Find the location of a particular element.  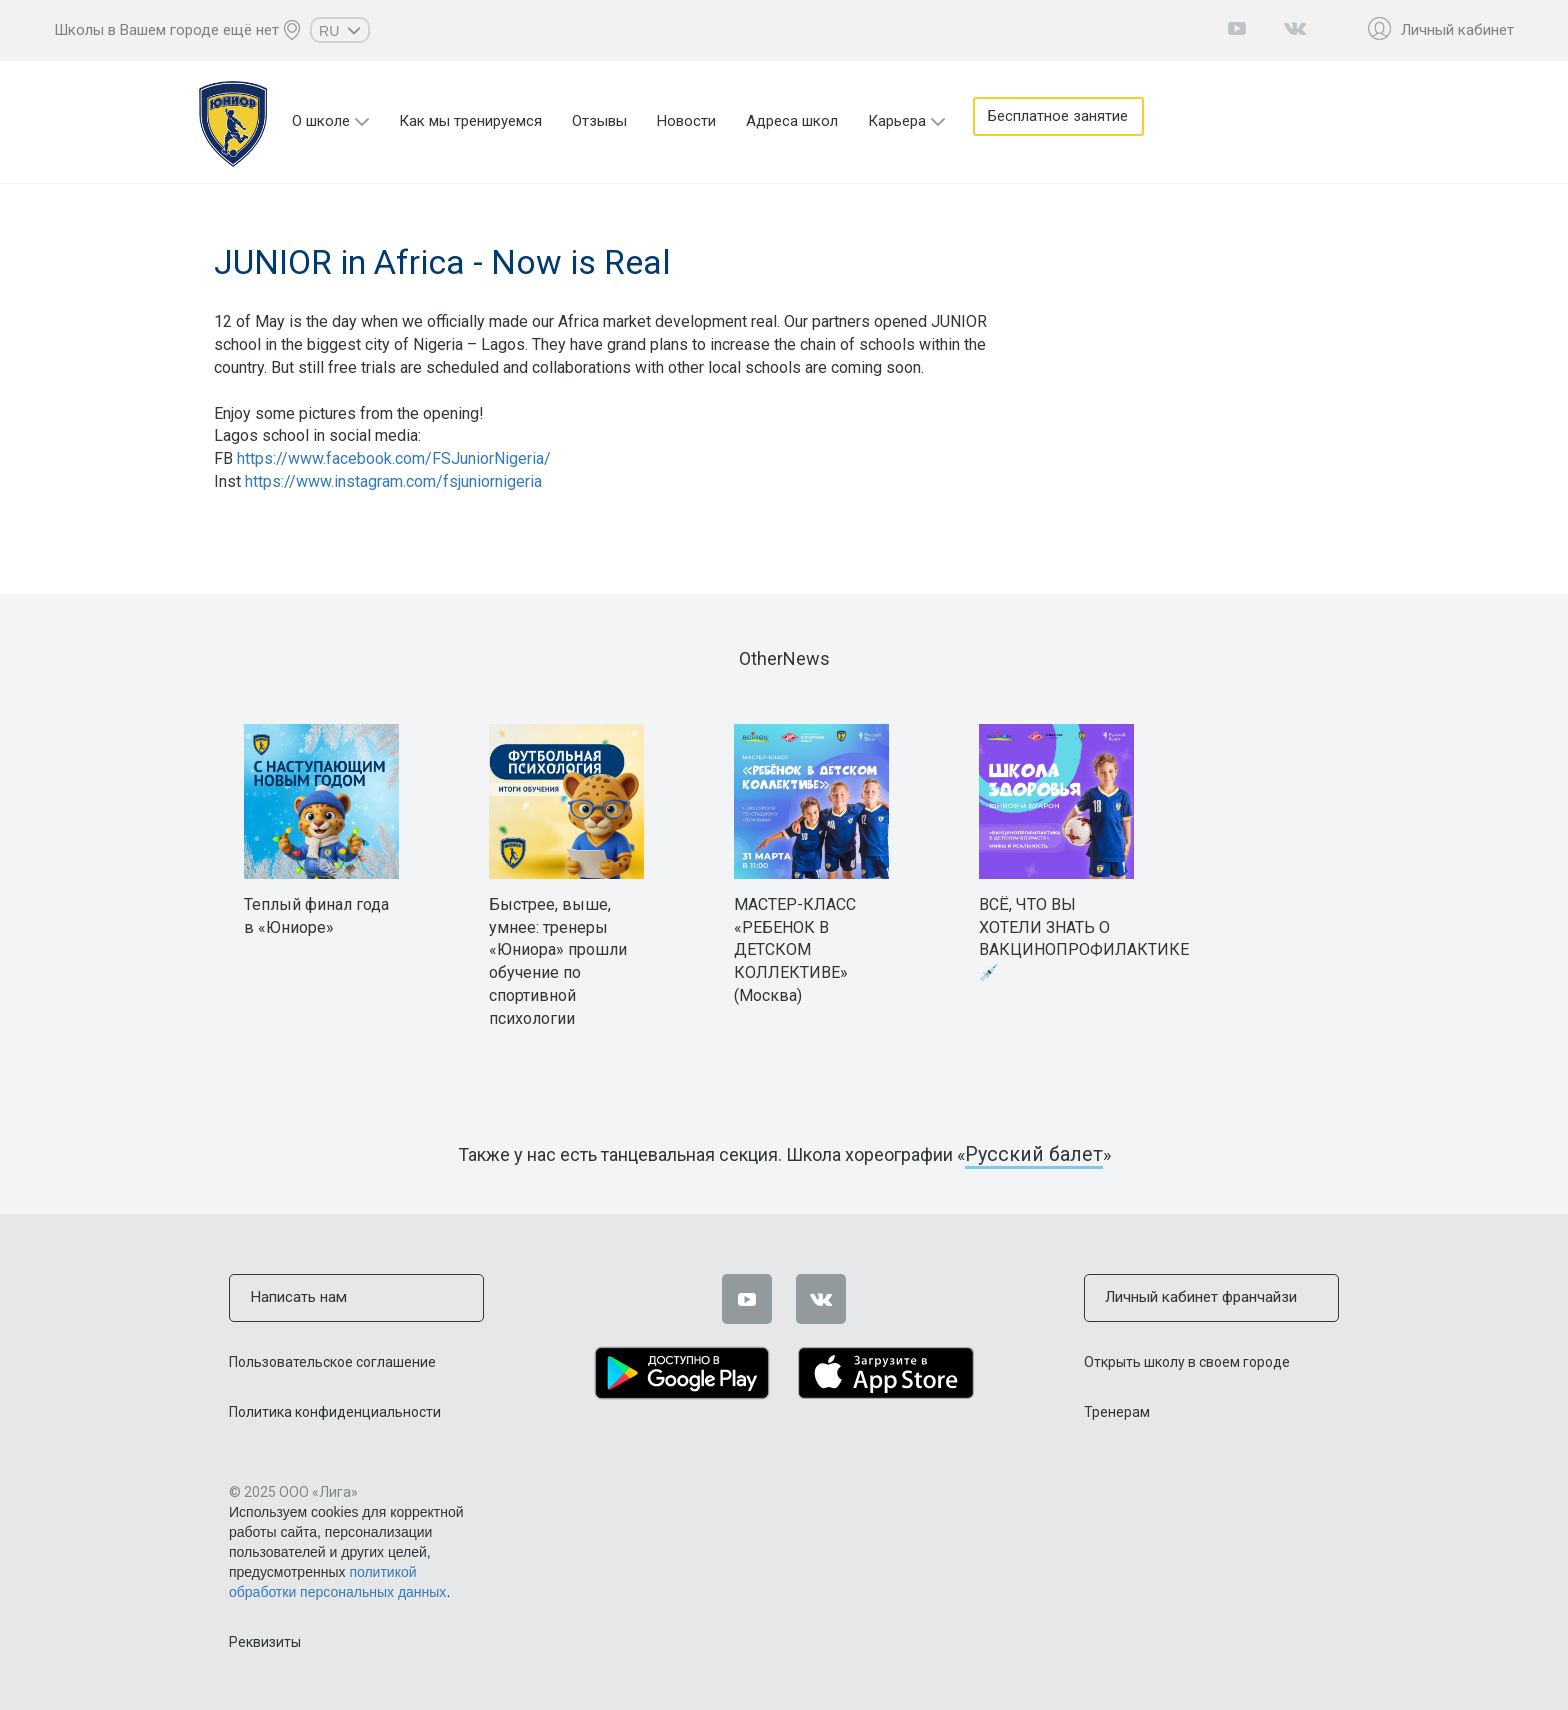

Новости is located at coordinates (686, 121).